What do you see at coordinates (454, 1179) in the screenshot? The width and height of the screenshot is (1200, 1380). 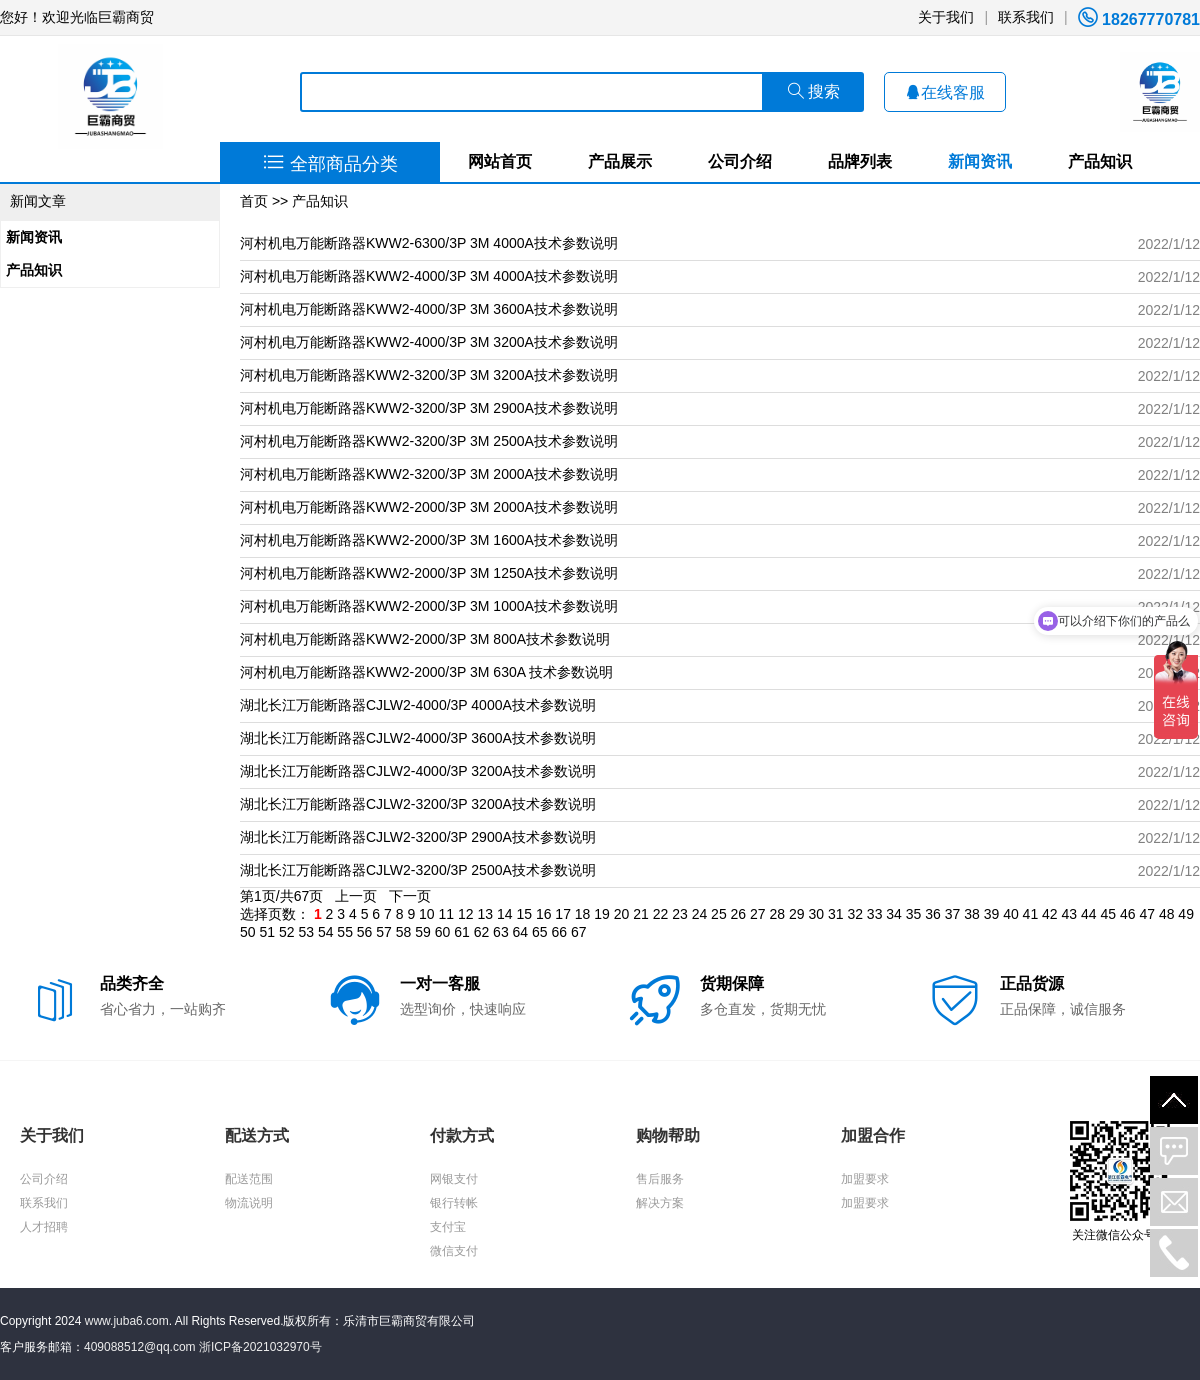 I see `网银支付` at bounding box center [454, 1179].